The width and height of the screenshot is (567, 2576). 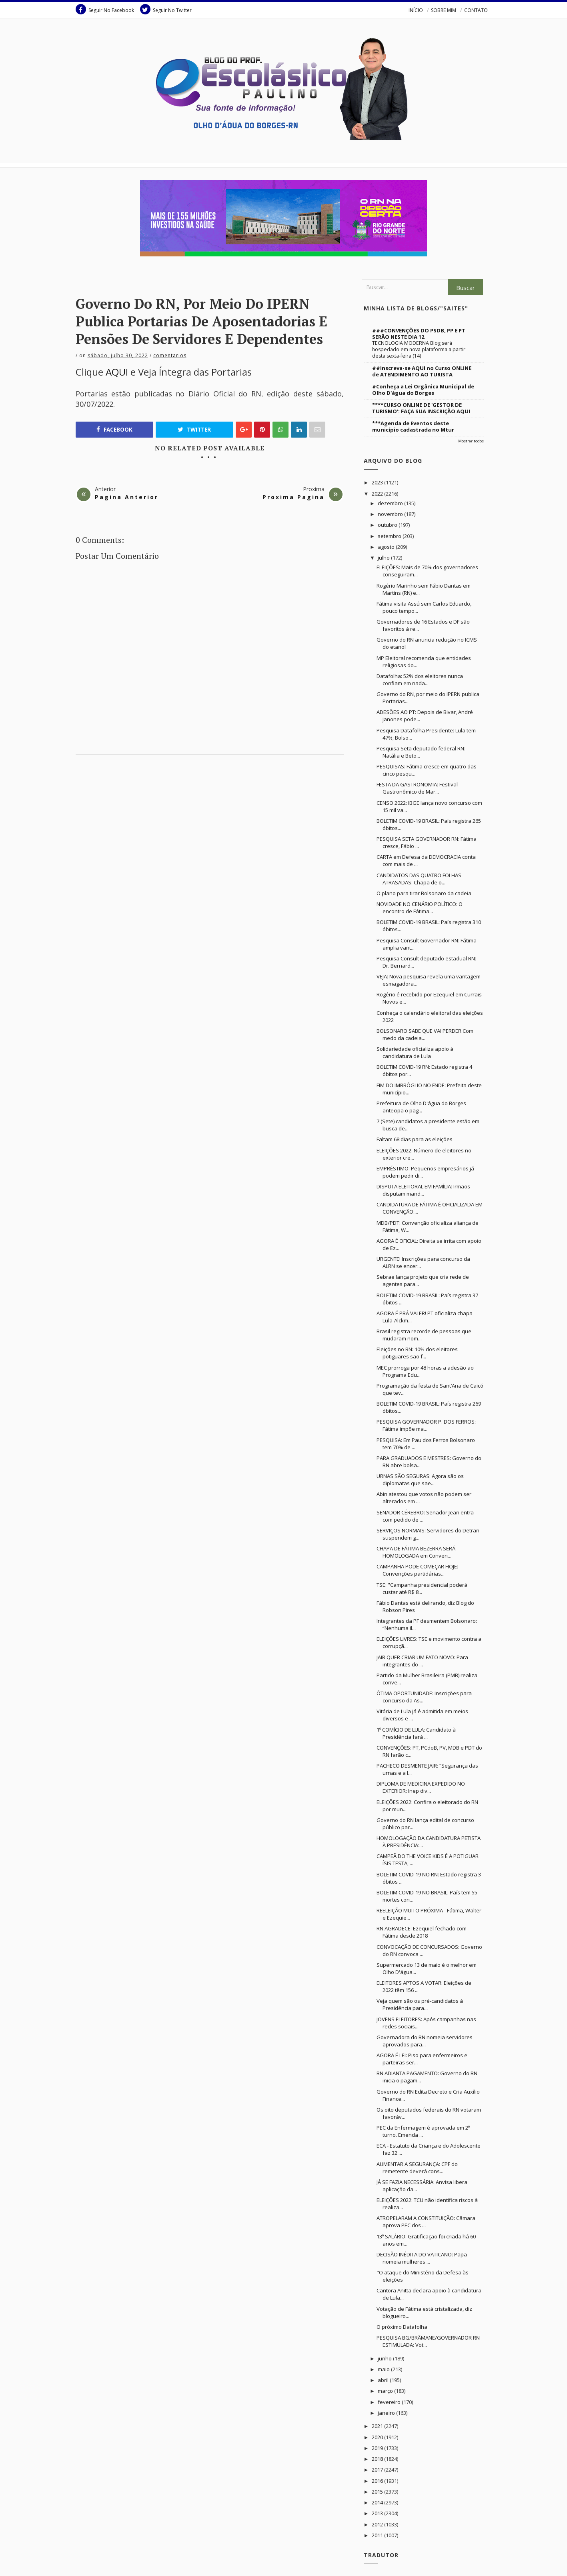 I want to click on 2023, so click(x=378, y=482).